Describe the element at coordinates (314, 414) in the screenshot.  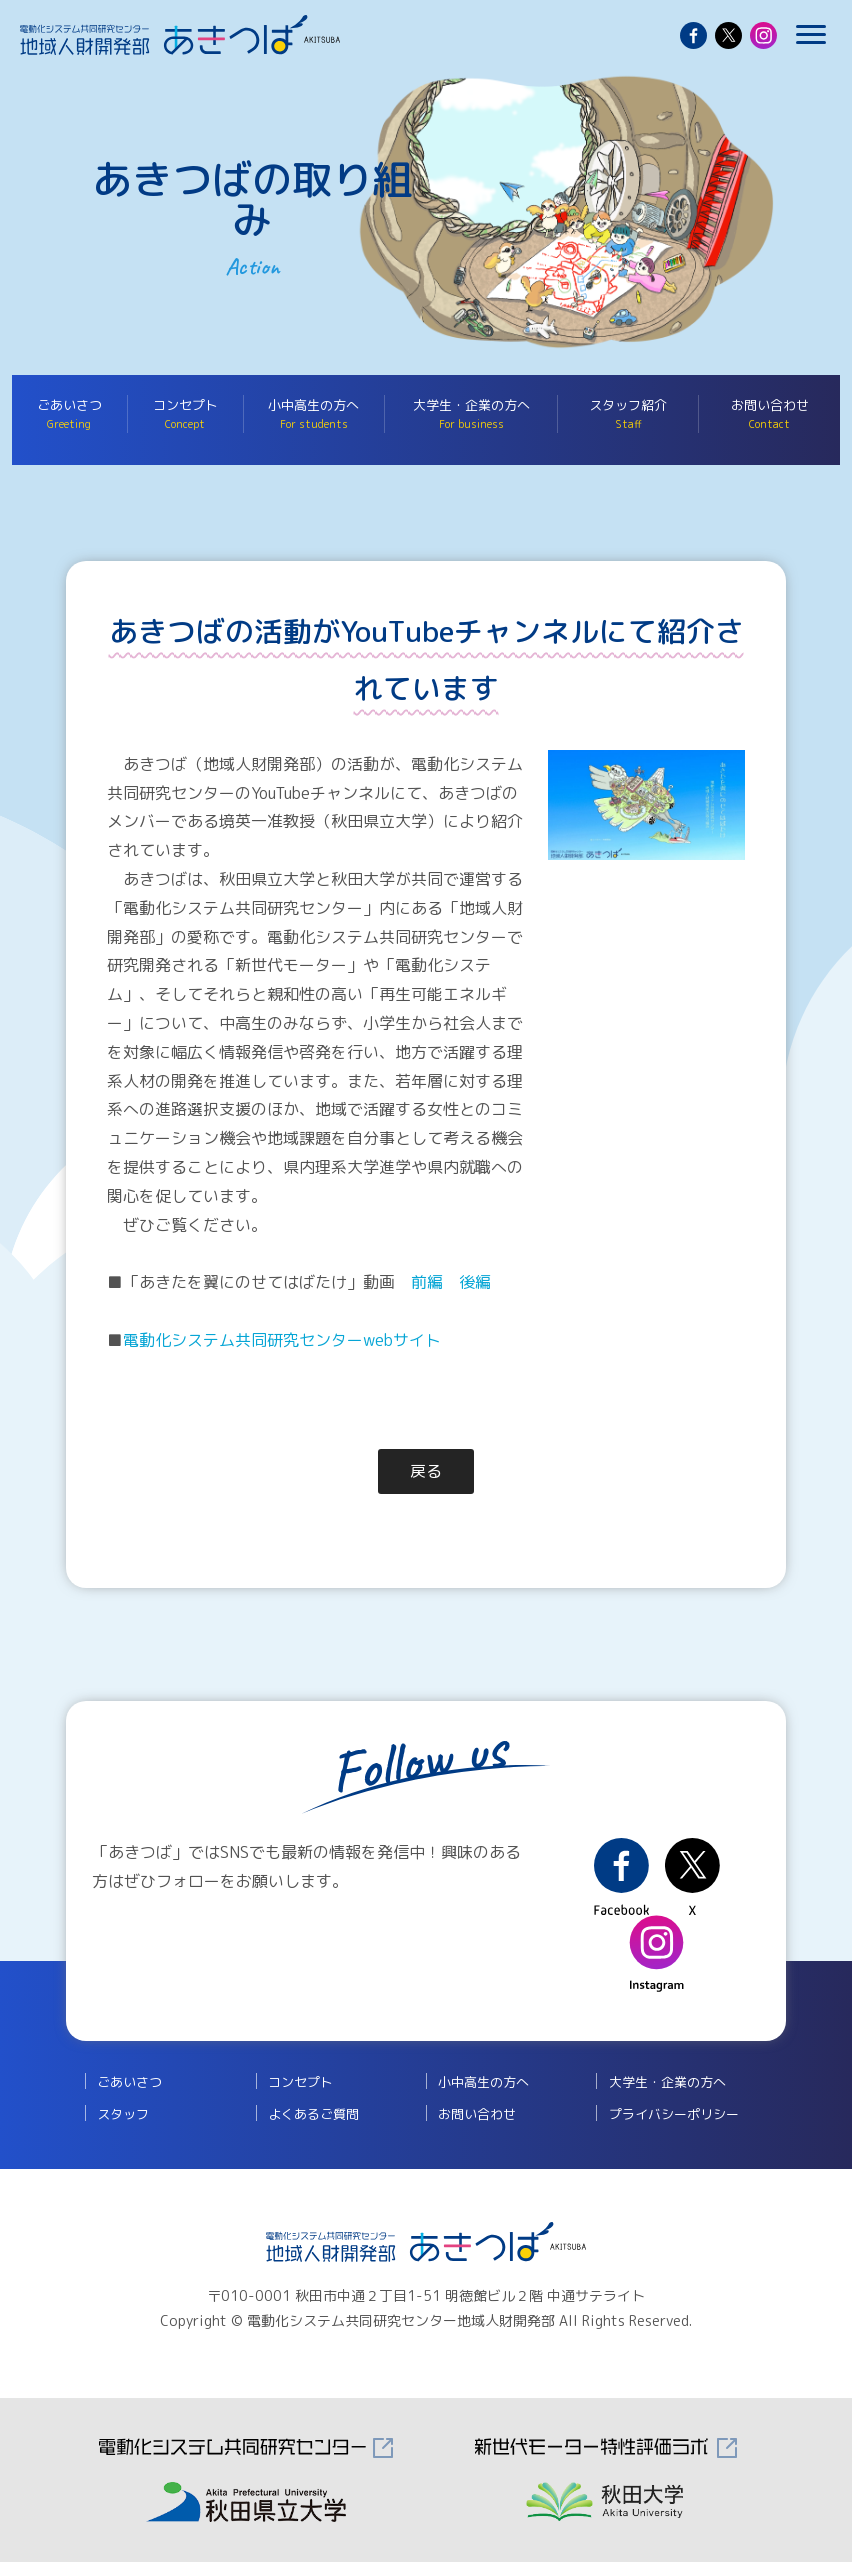
I see `小中高生の方へ` at that location.